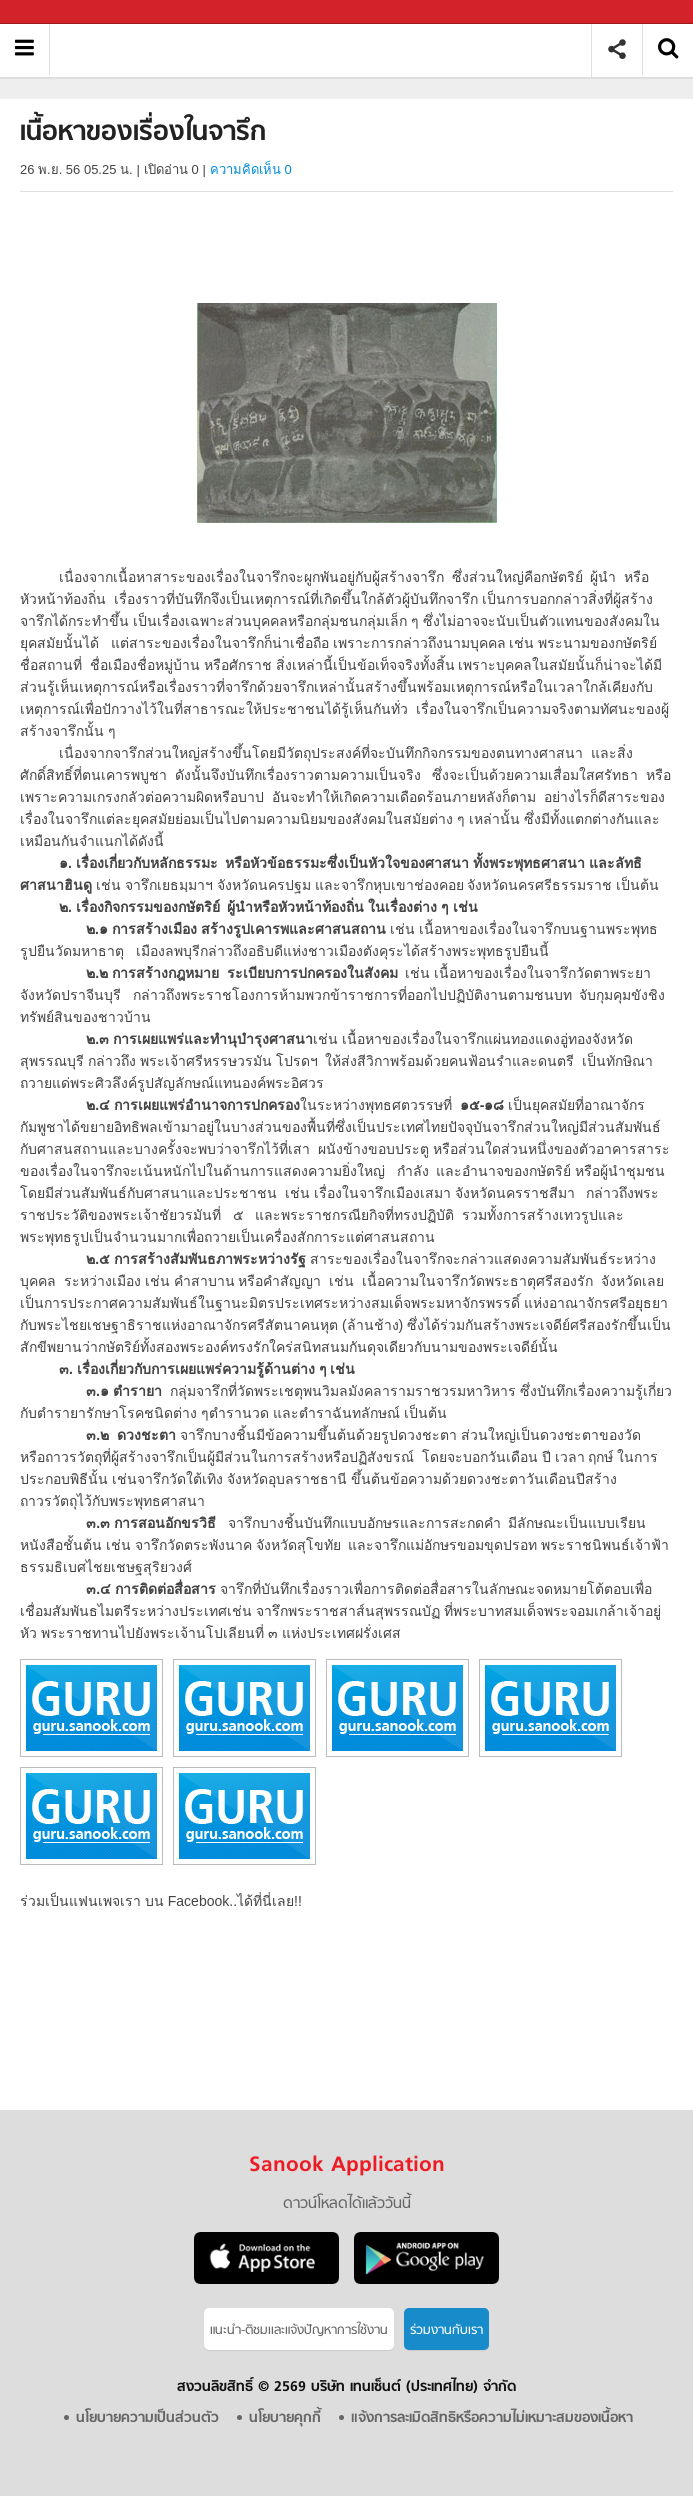  Describe the element at coordinates (492, 2418) in the screenshot. I see `แจ้งการละเมิดสิทธิหรือความไม่เหมาะสมของเนื้อหา` at that location.